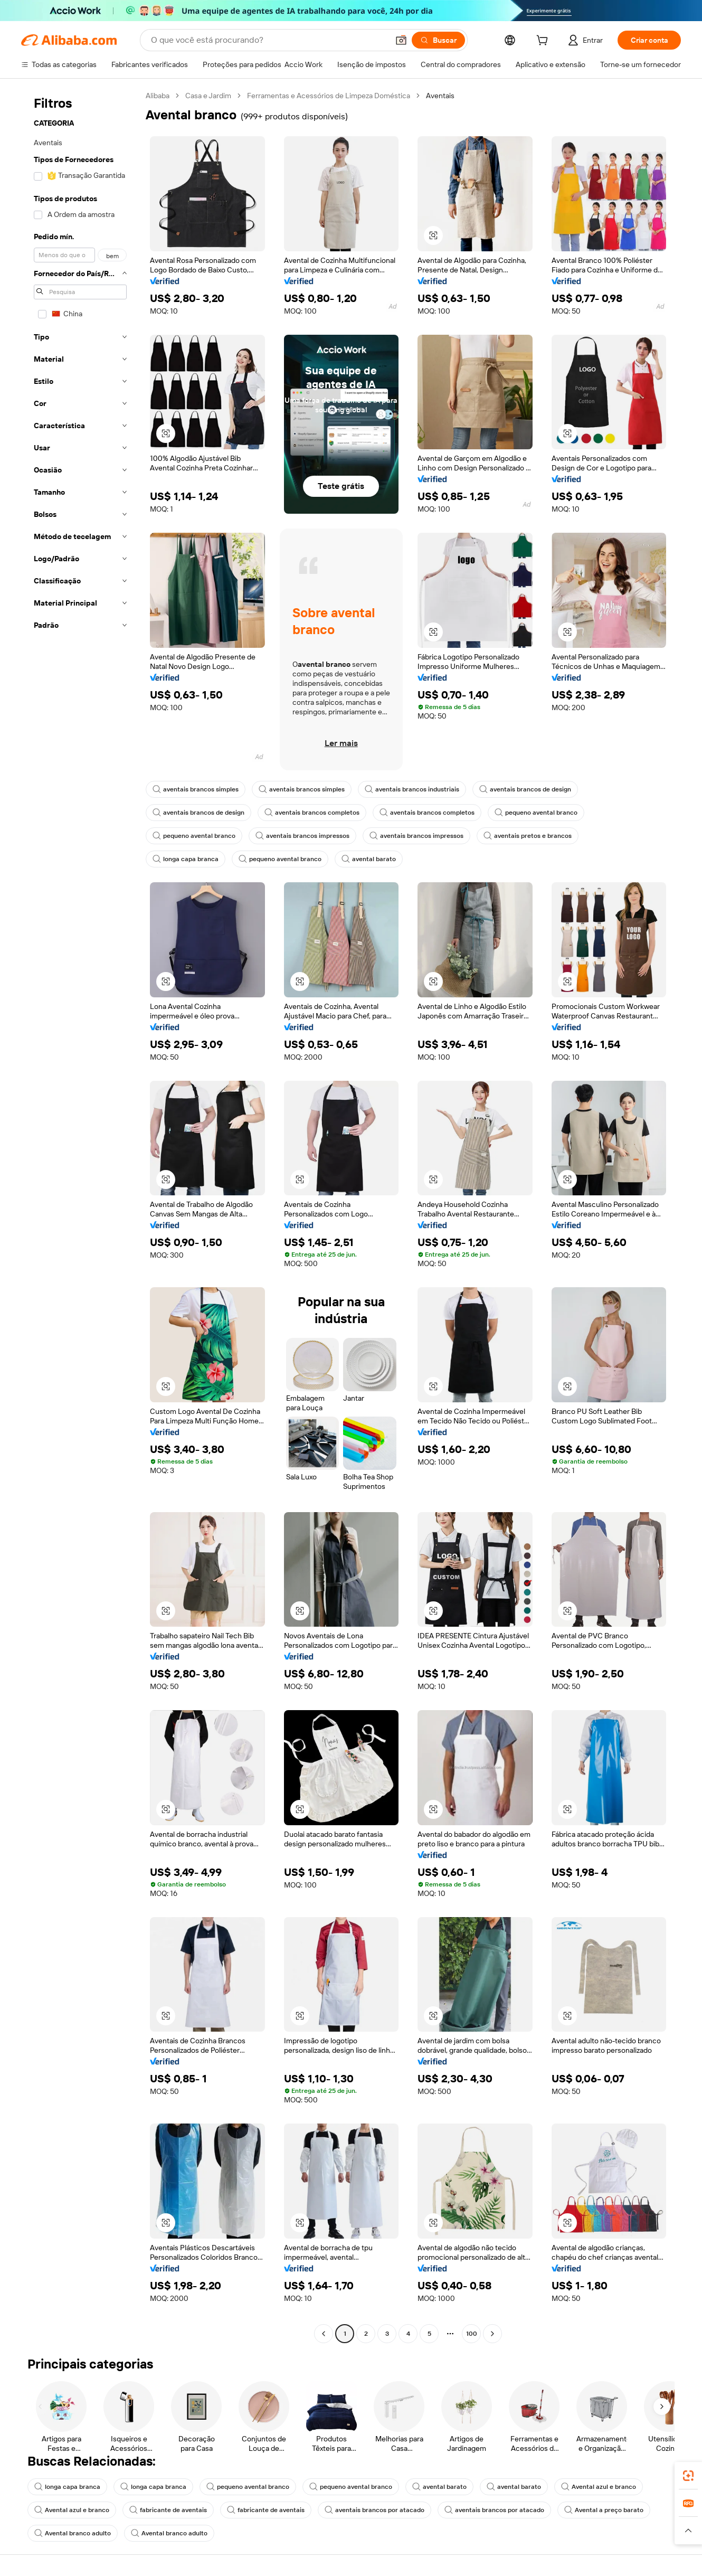 This screenshot has width=702, height=2576. What do you see at coordinates (311, 812) in the screenshot?
I see `aventais brancos completos` at bounding box center [311, 812].